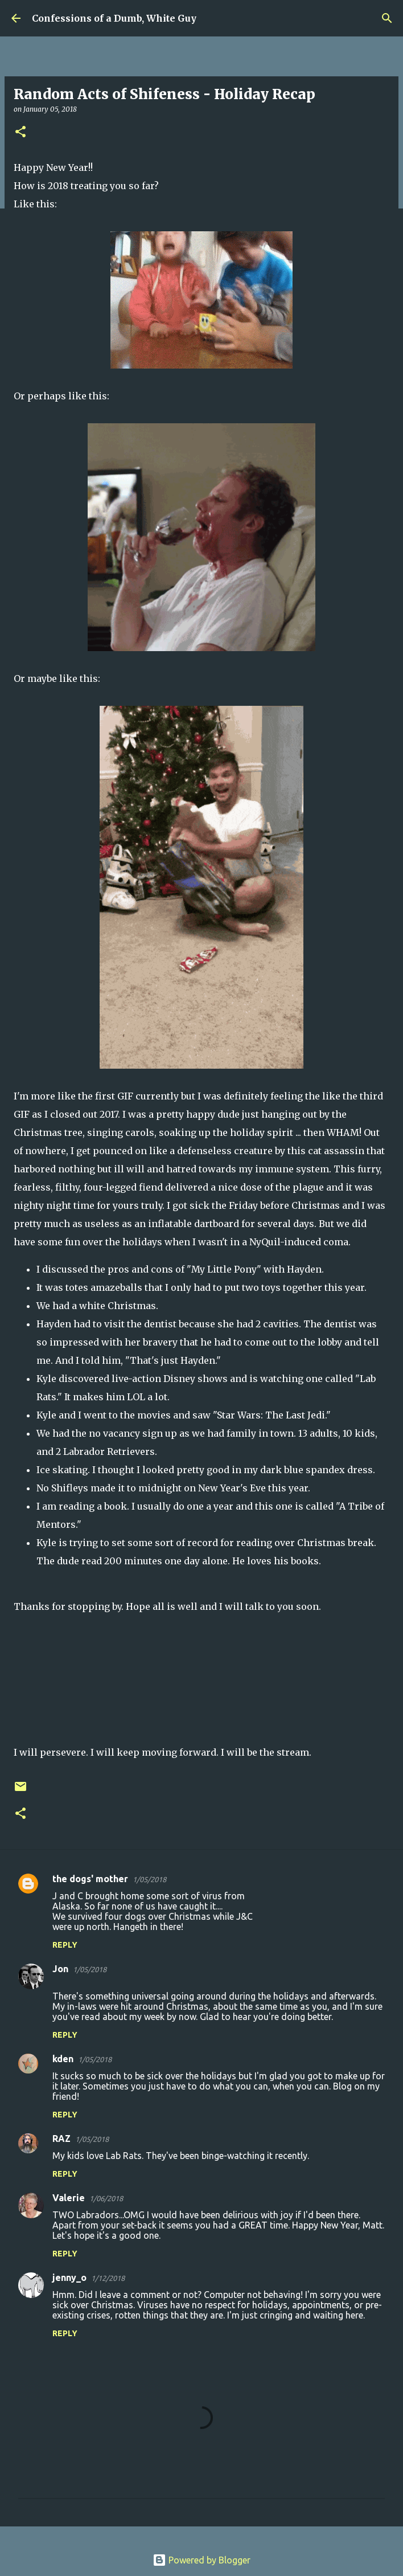 Image resolution: width=403 pixels, height=2576 pixels. What do you see at coordinates (61, 2138) in the screenshot?
I see `RAZ` at bounding box center [61, 2138].